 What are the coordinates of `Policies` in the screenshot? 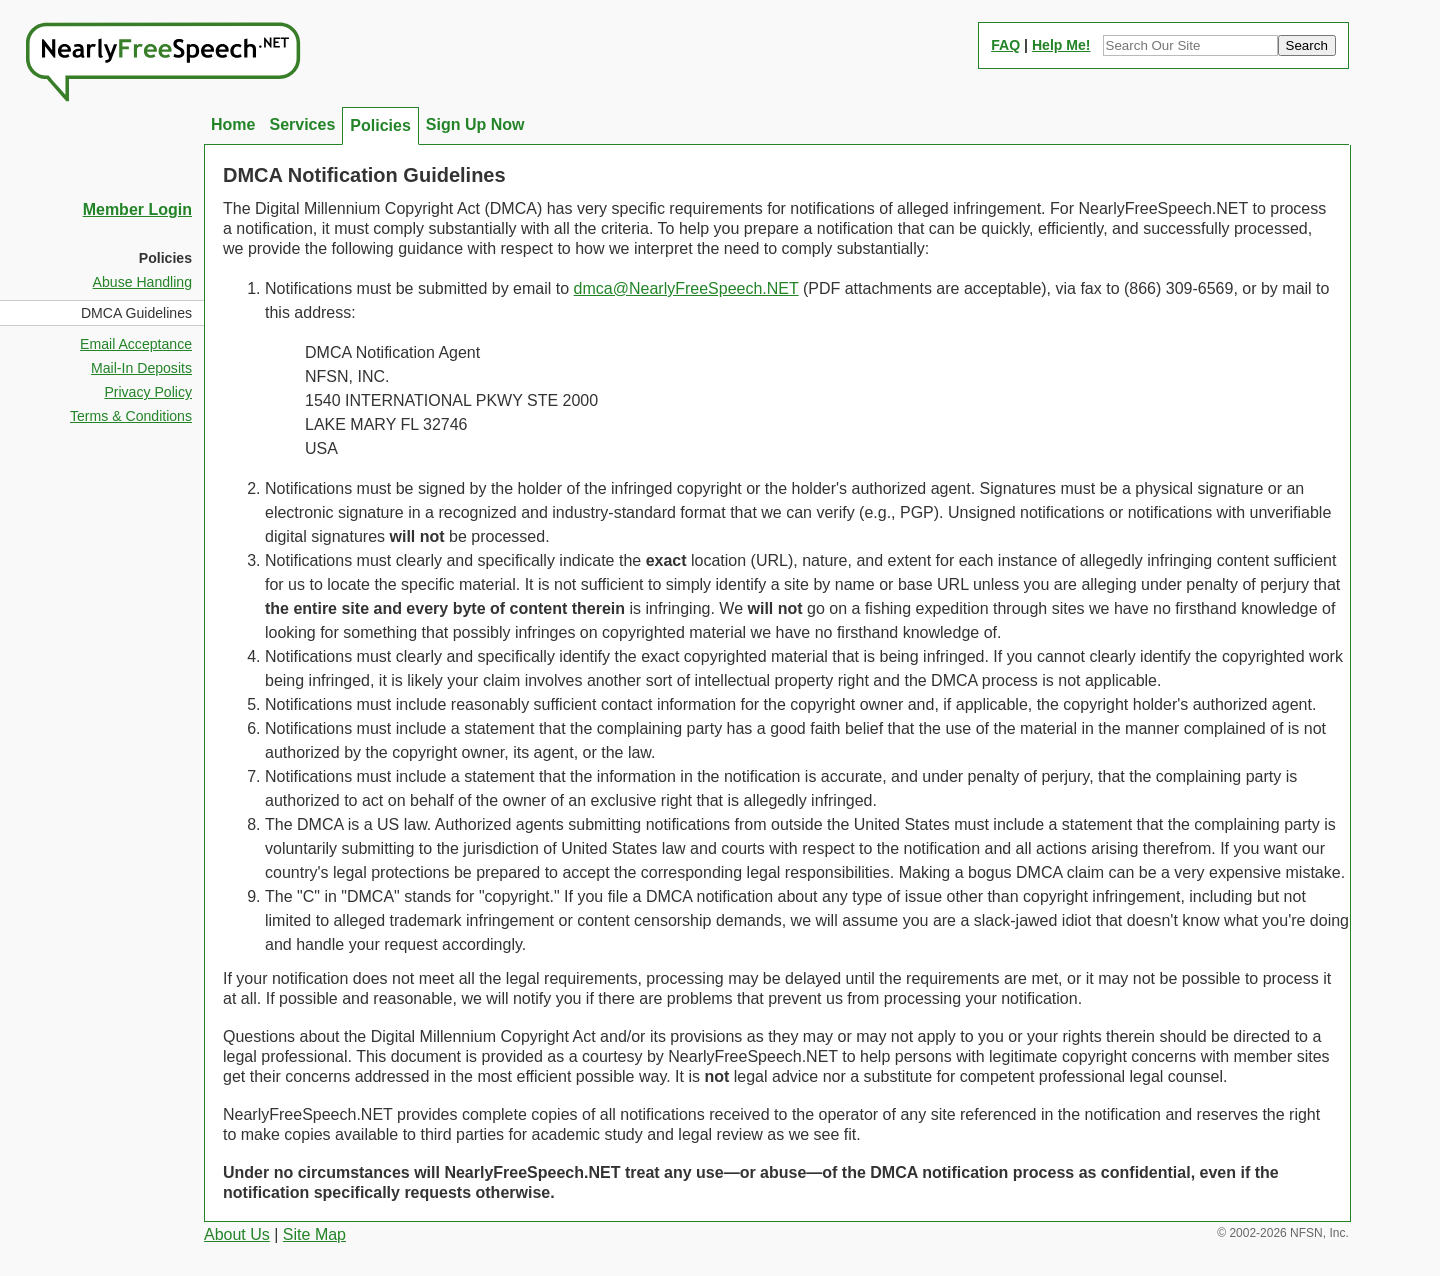 It's located at (380, 125).